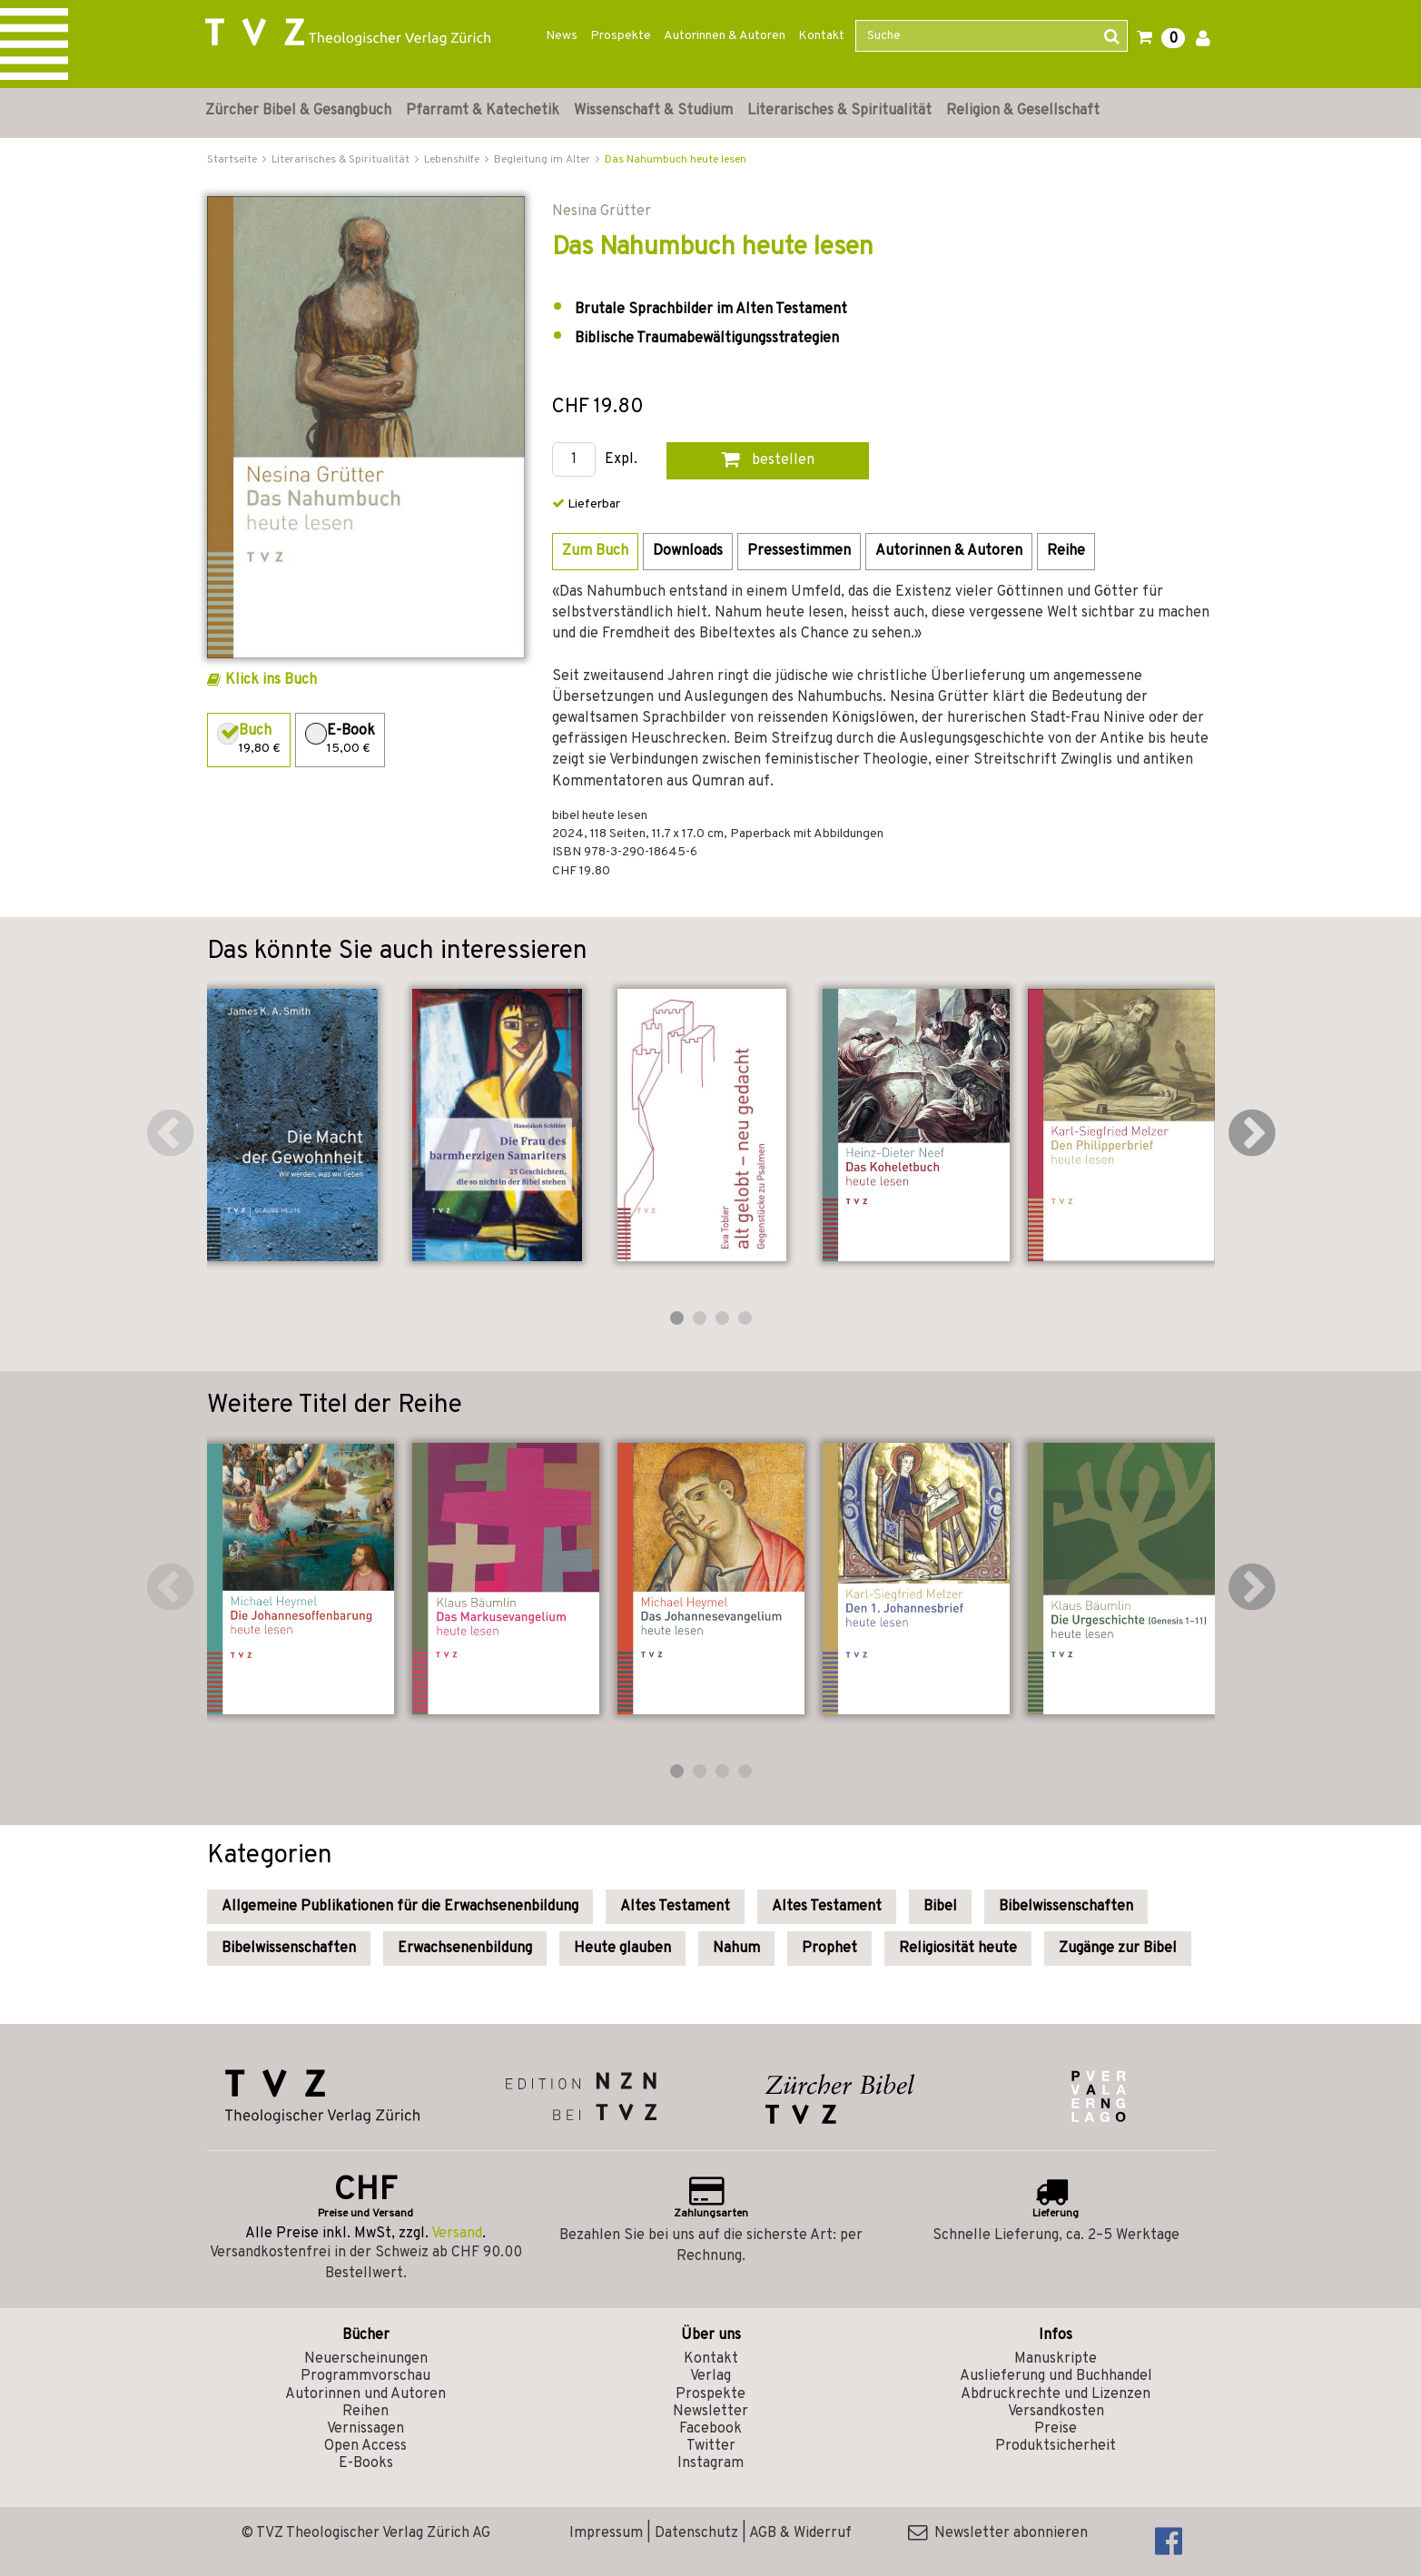 The width and height of the screenshot is (1421, 2576). Describe the element at coordinates (940, 1907) in the screenshot. I see `Bibel` at that location.